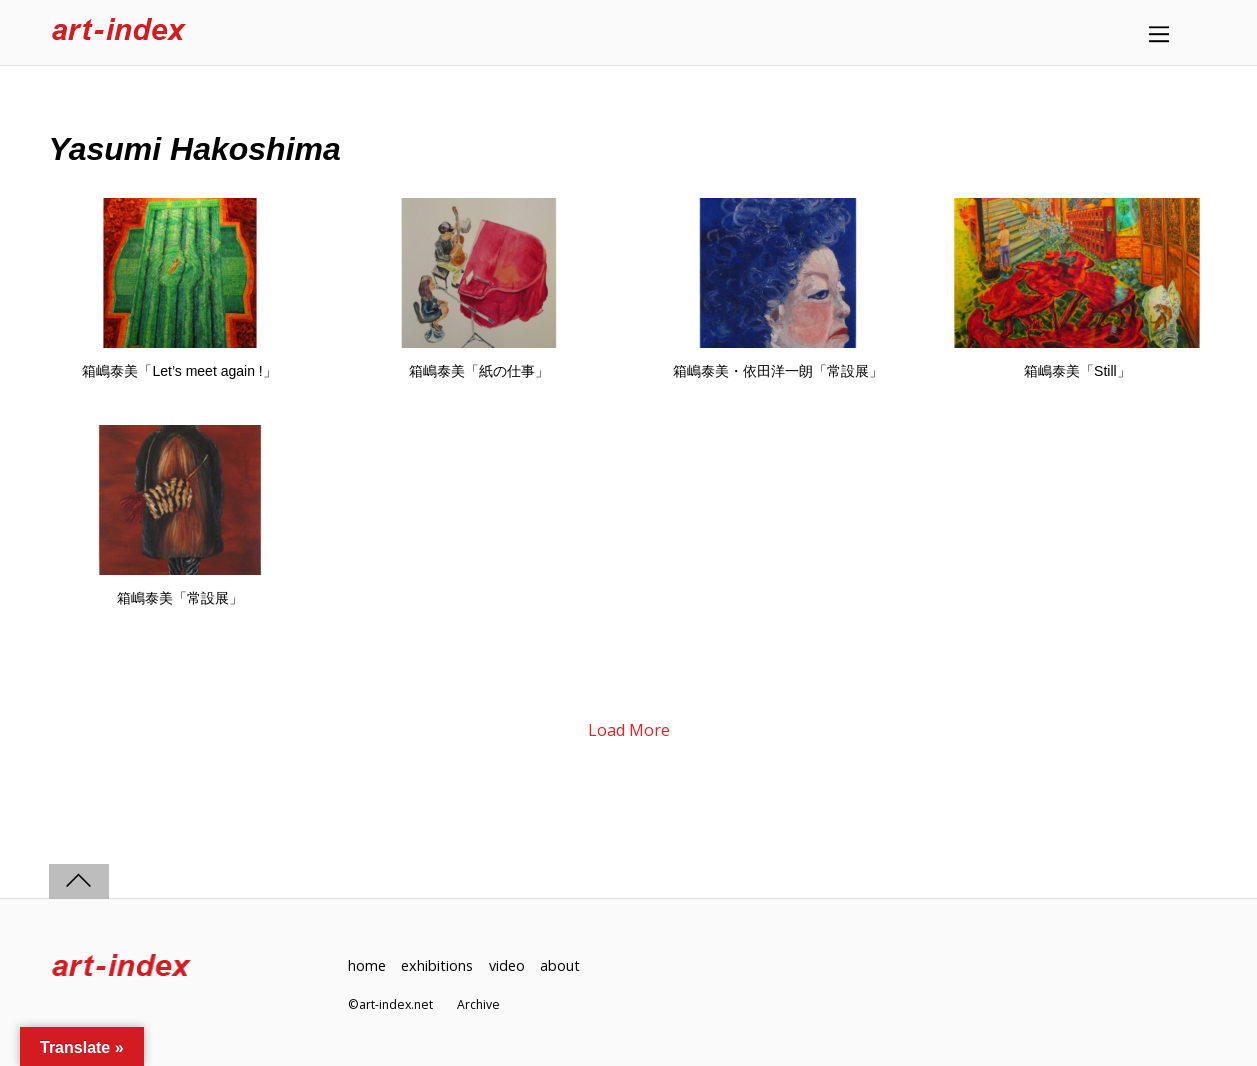 The image size is (1257, 1066). Describe the element at coordinates (437, 965) in the screenshot. I see `exhibitions` at that location.